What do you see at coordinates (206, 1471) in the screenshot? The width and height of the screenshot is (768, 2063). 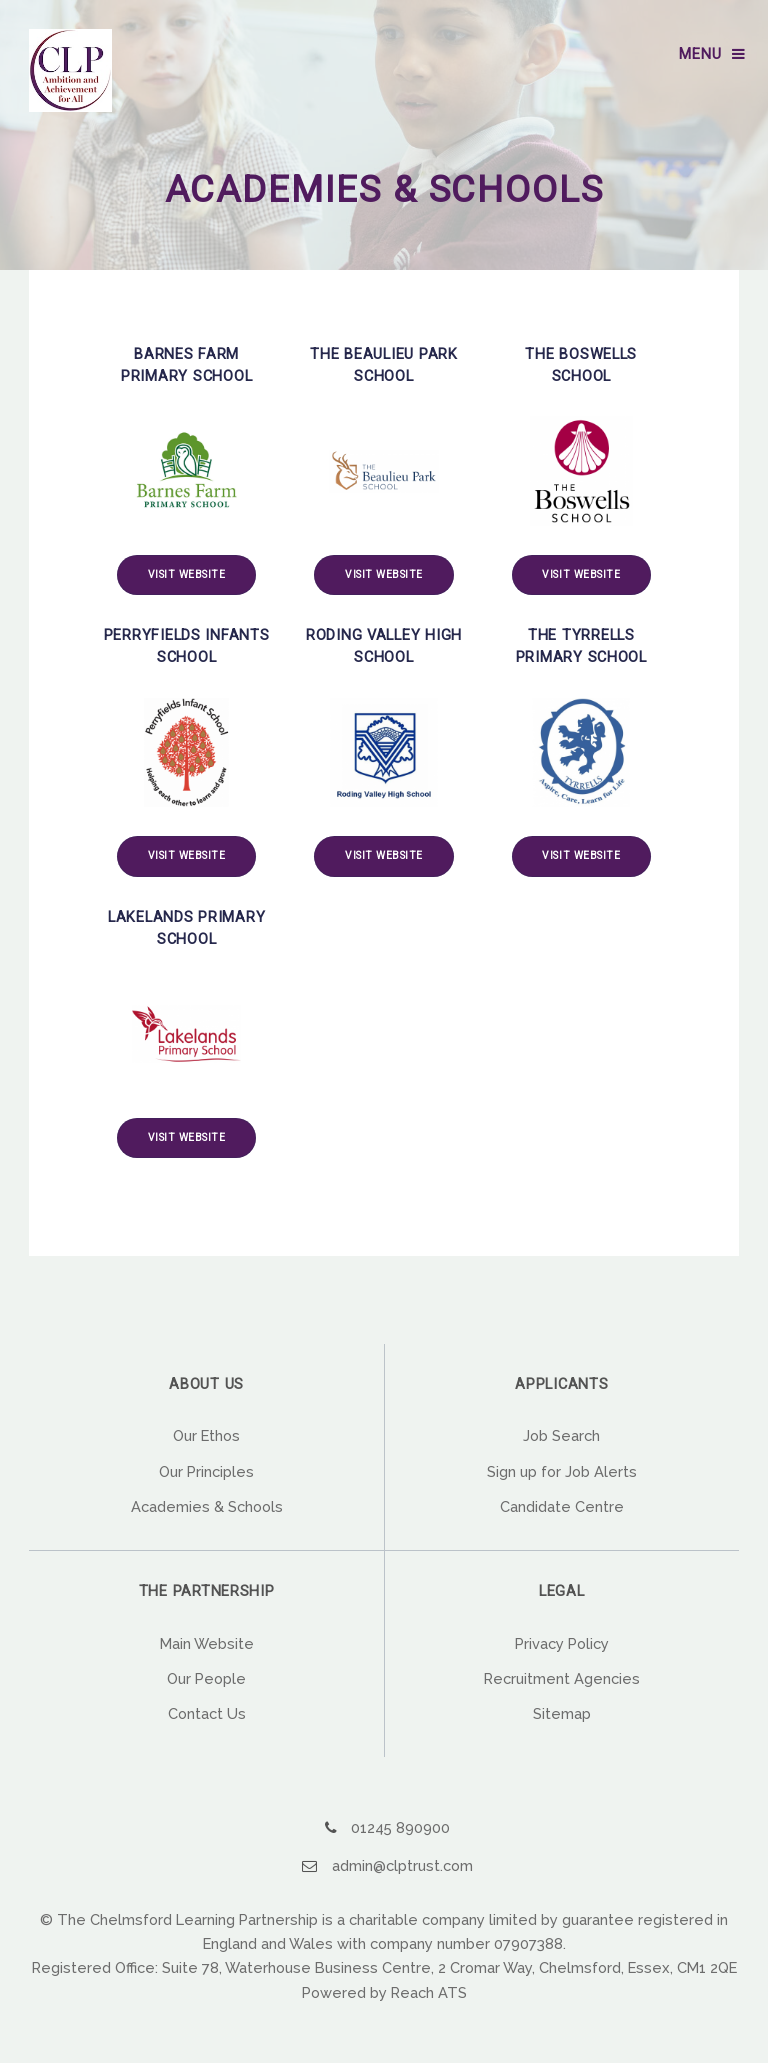 I see `Our Principles` at bounding box center [206, 1471].